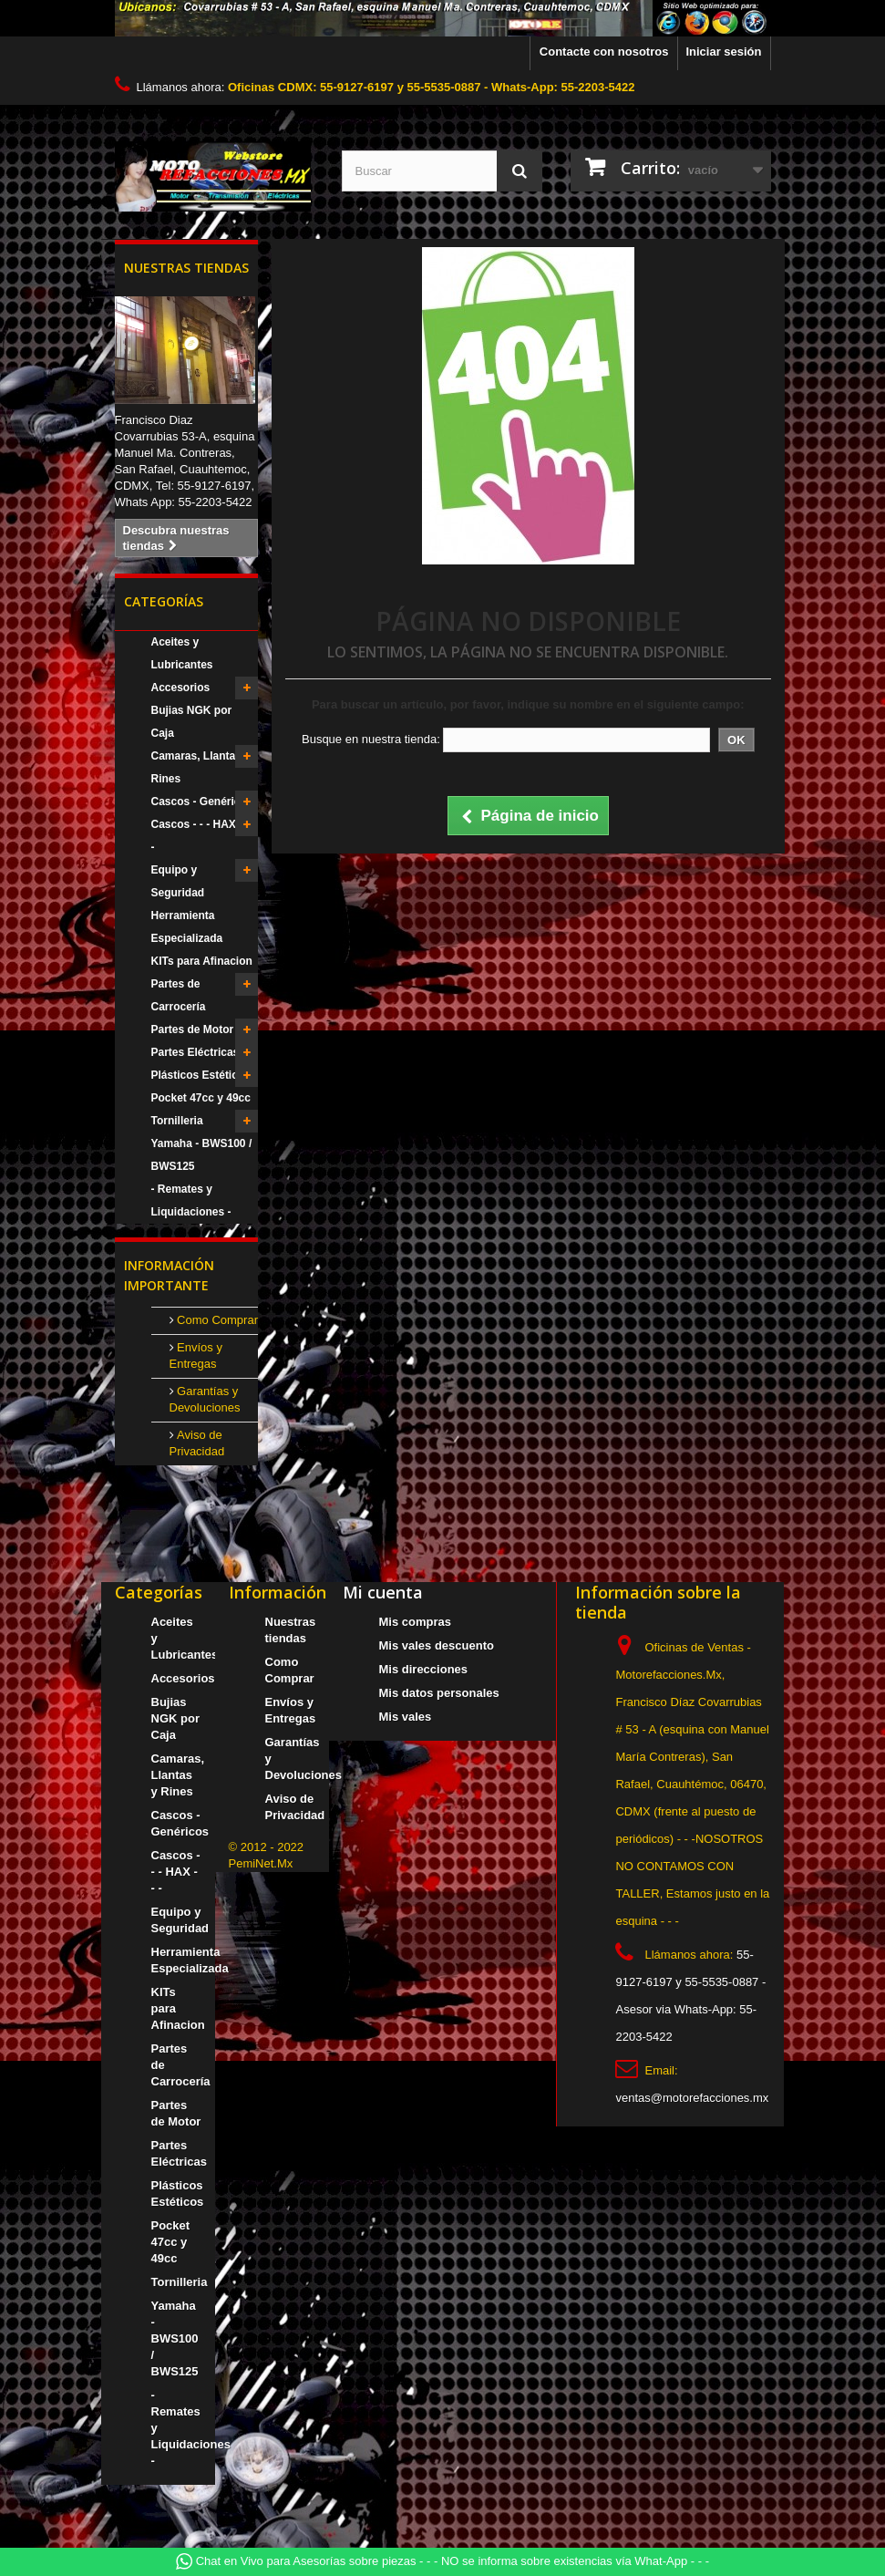 The image size is (885, 2576). Describe the element at coordinates (201, 1097) in the screenshot. I see `Pocket 47cc y 49cc` at that location.